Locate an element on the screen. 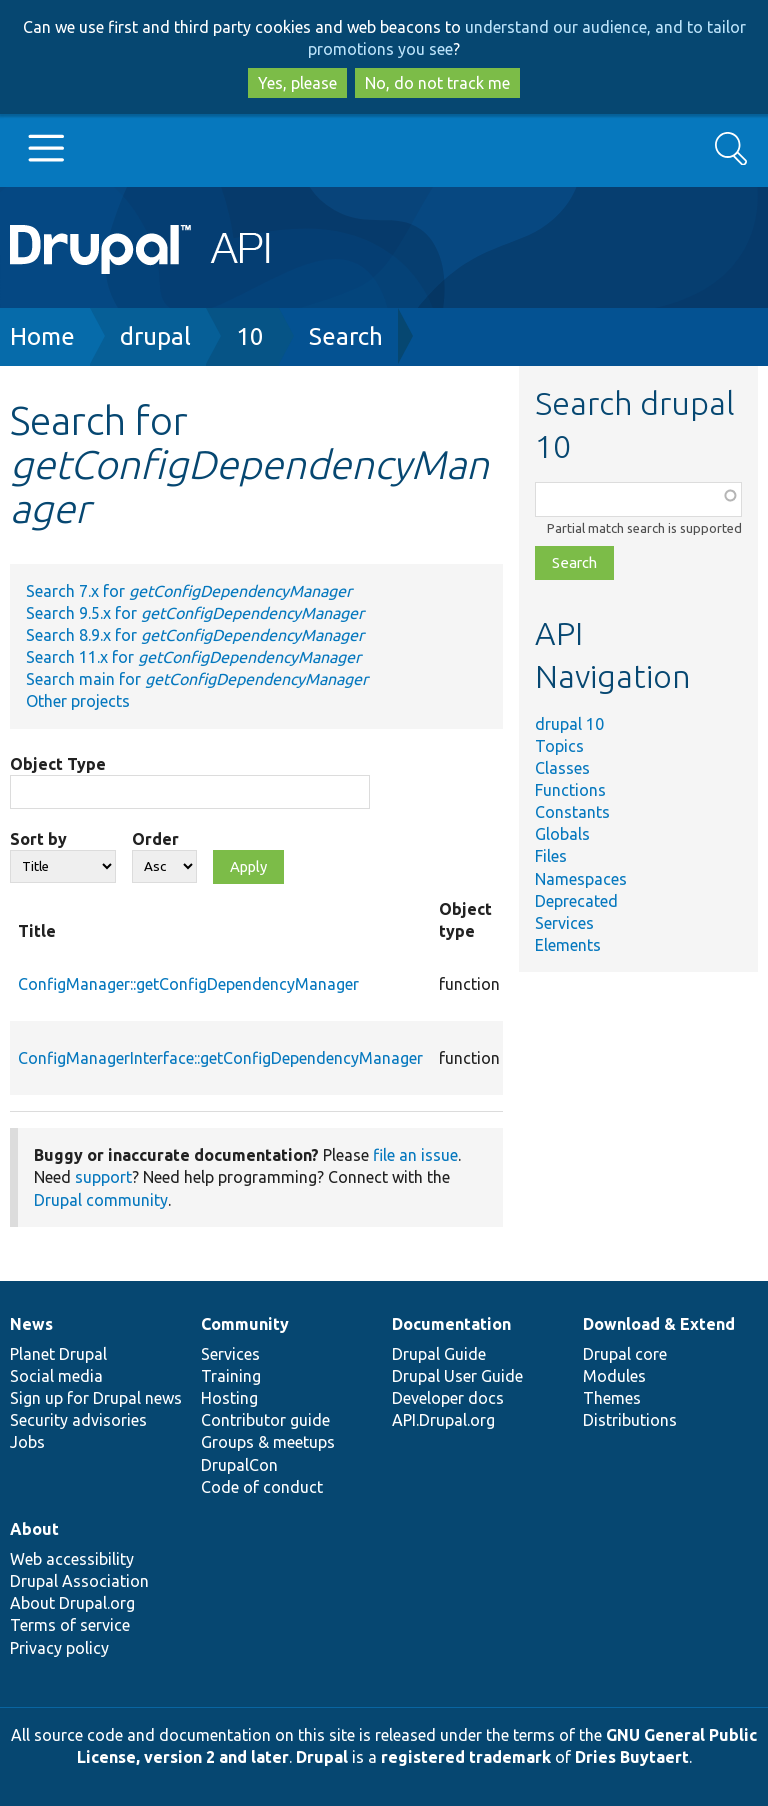  Functions is located at coordinates (570, 790).